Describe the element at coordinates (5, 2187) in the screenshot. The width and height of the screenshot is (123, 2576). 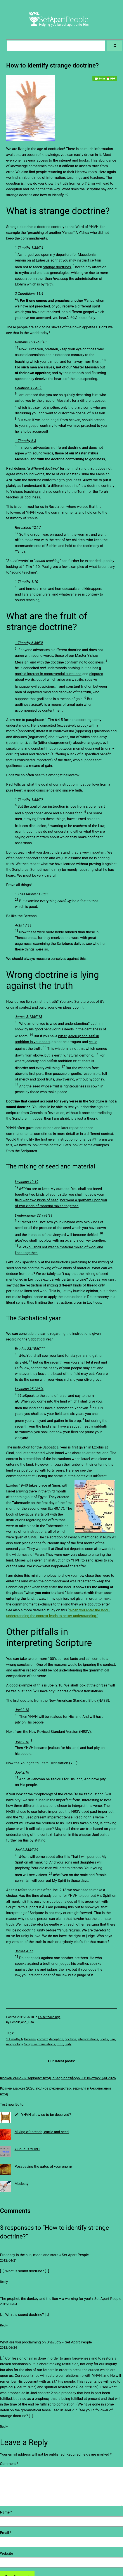
I see `[Modesty]` at that location.